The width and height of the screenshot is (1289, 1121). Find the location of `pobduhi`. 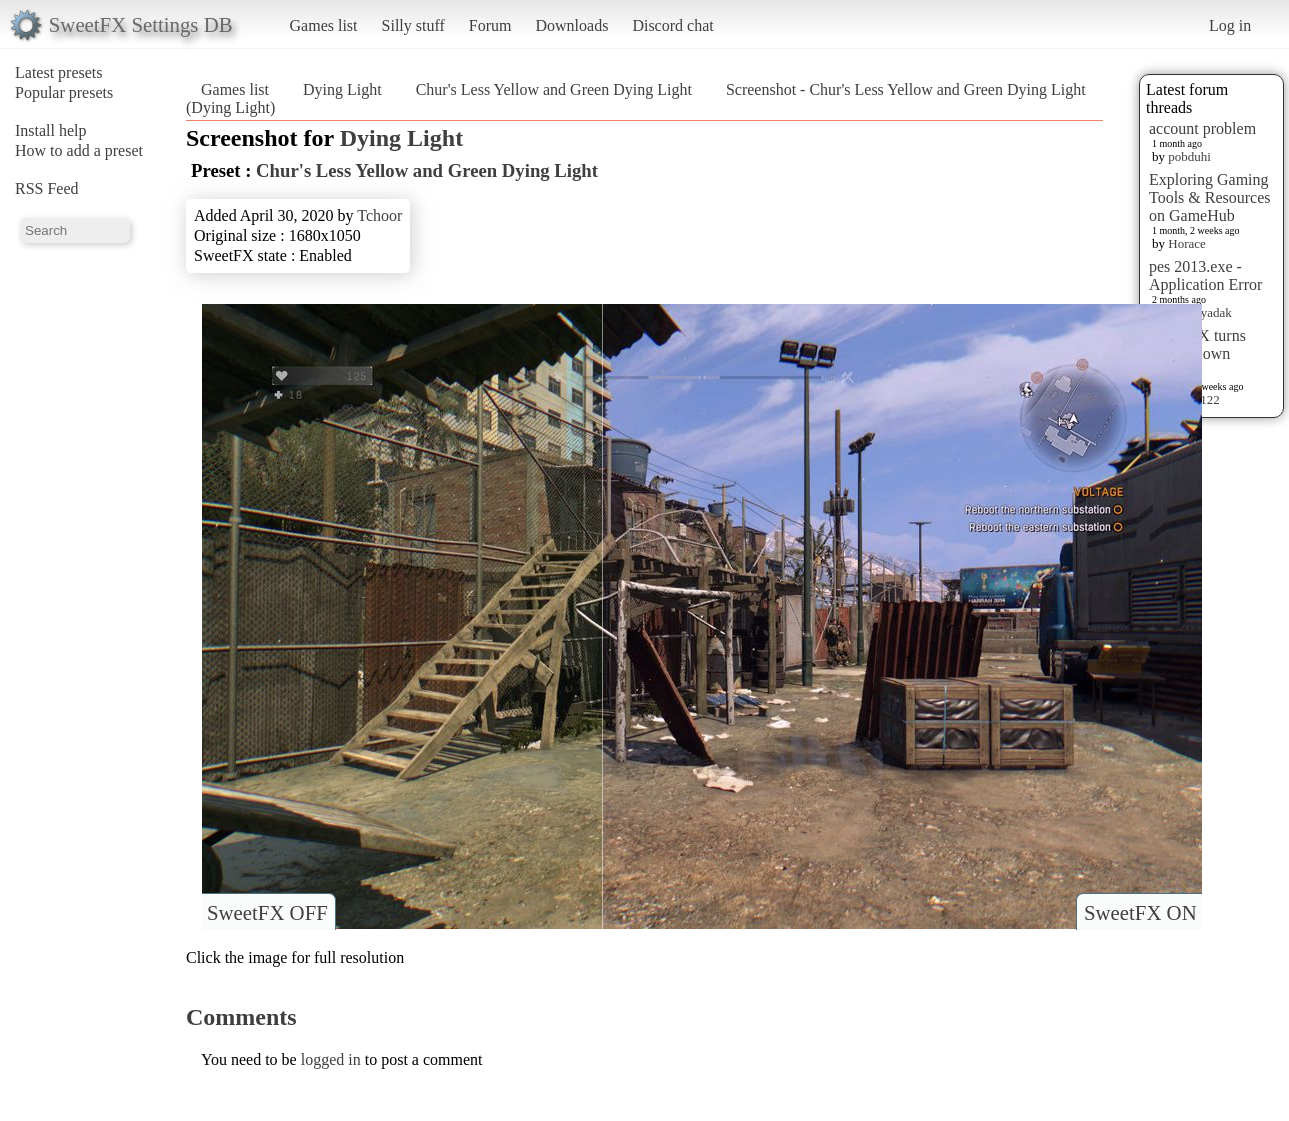

pobduhi is located at coordinates (1189, 156).